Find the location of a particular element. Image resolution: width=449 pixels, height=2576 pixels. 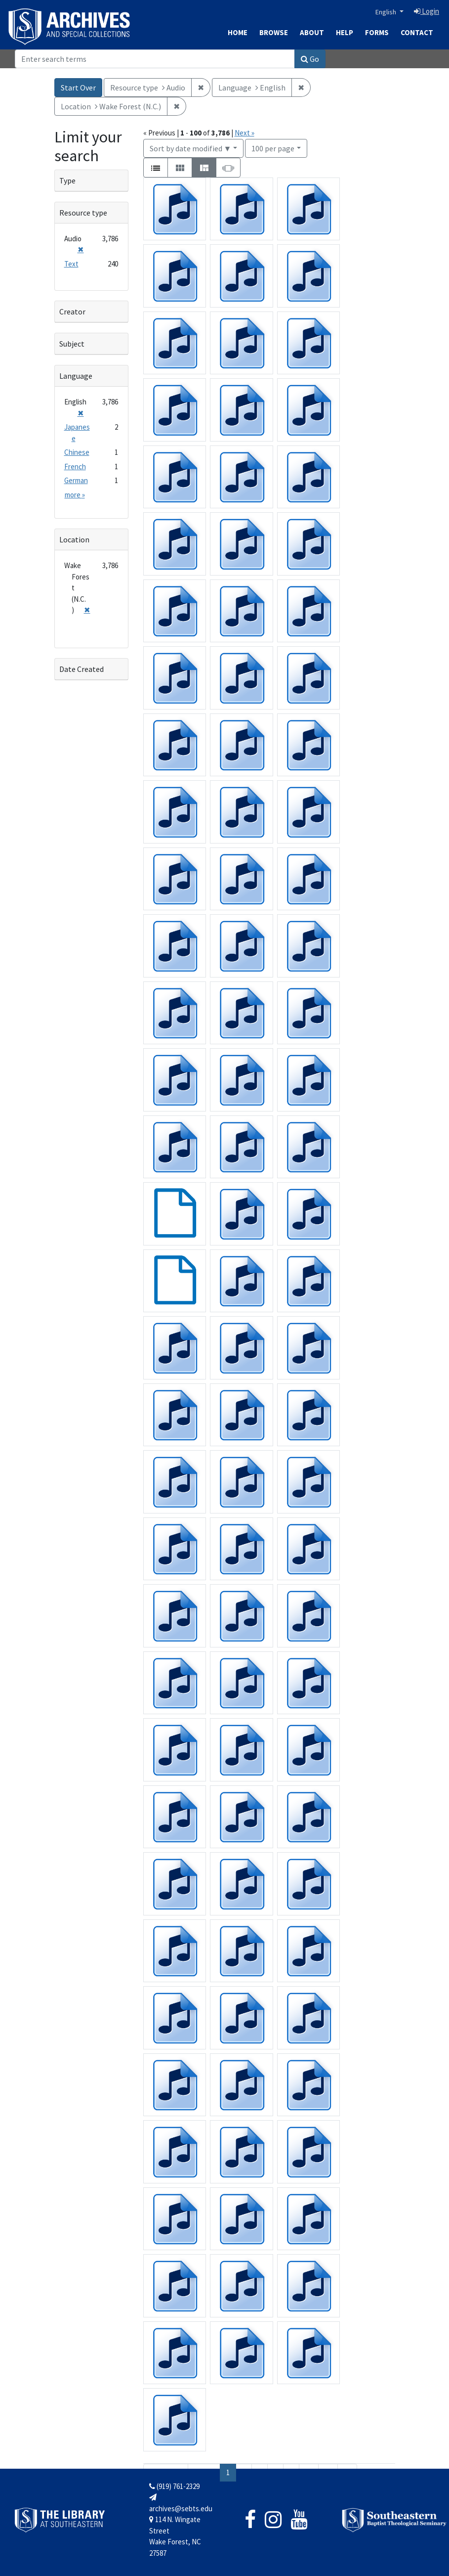

Browse is located at coordinates (273, 32).